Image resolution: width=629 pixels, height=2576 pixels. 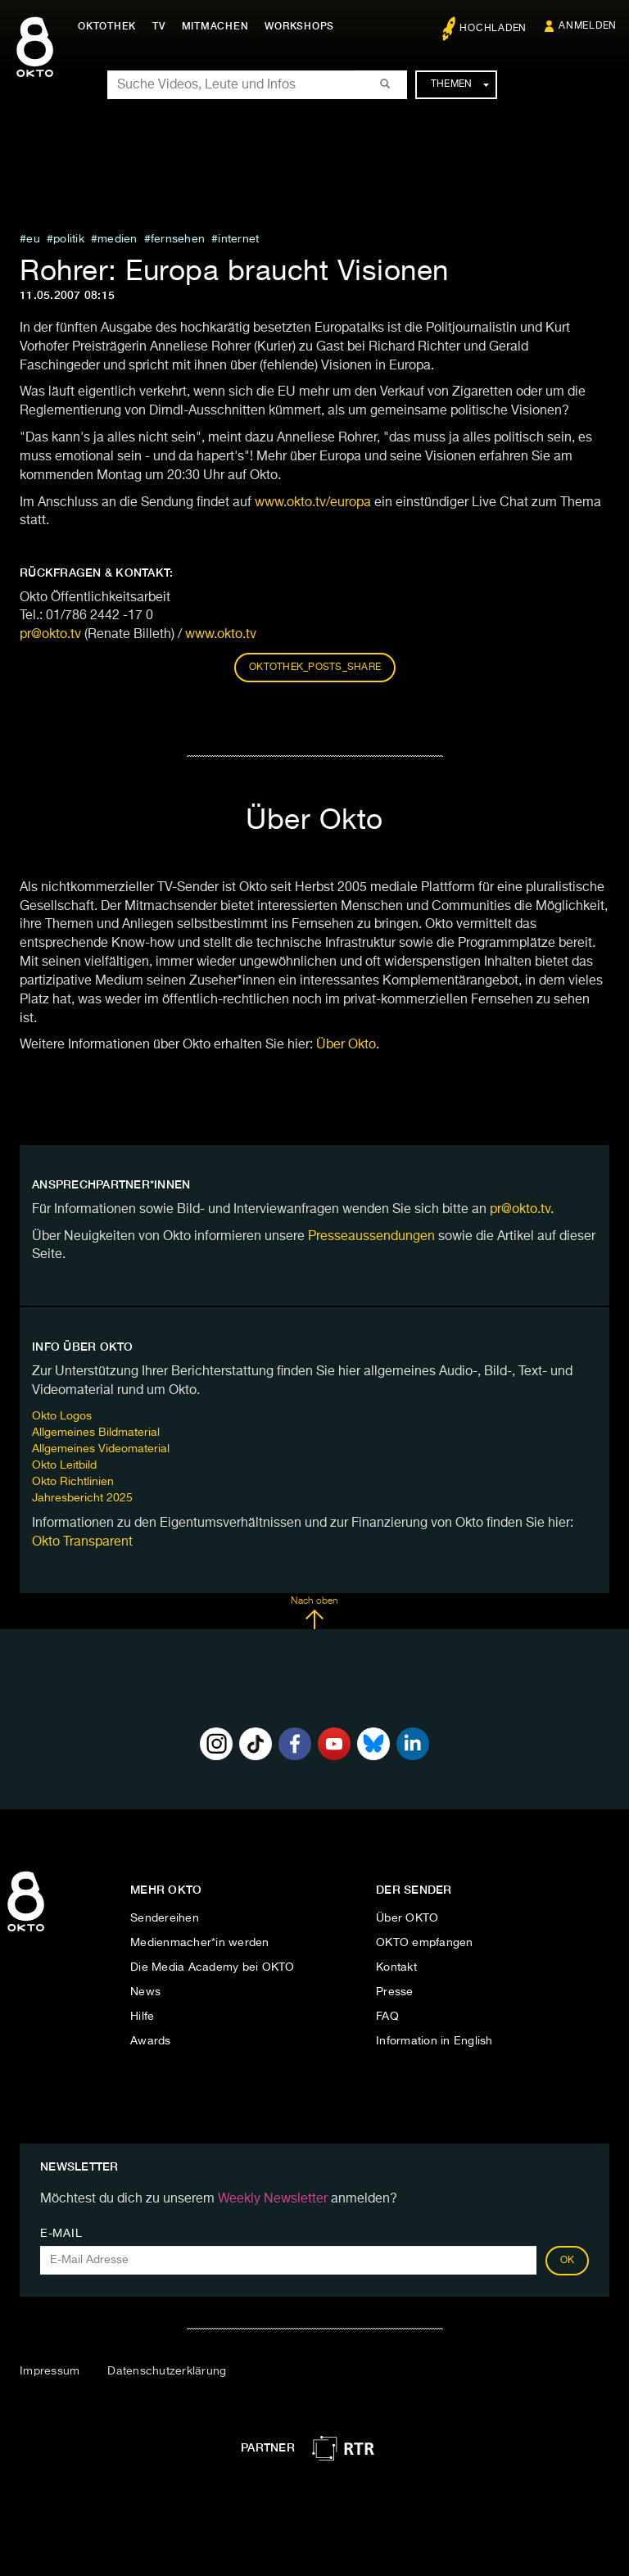 I want to click on Politik, so click(x=68, y=239).